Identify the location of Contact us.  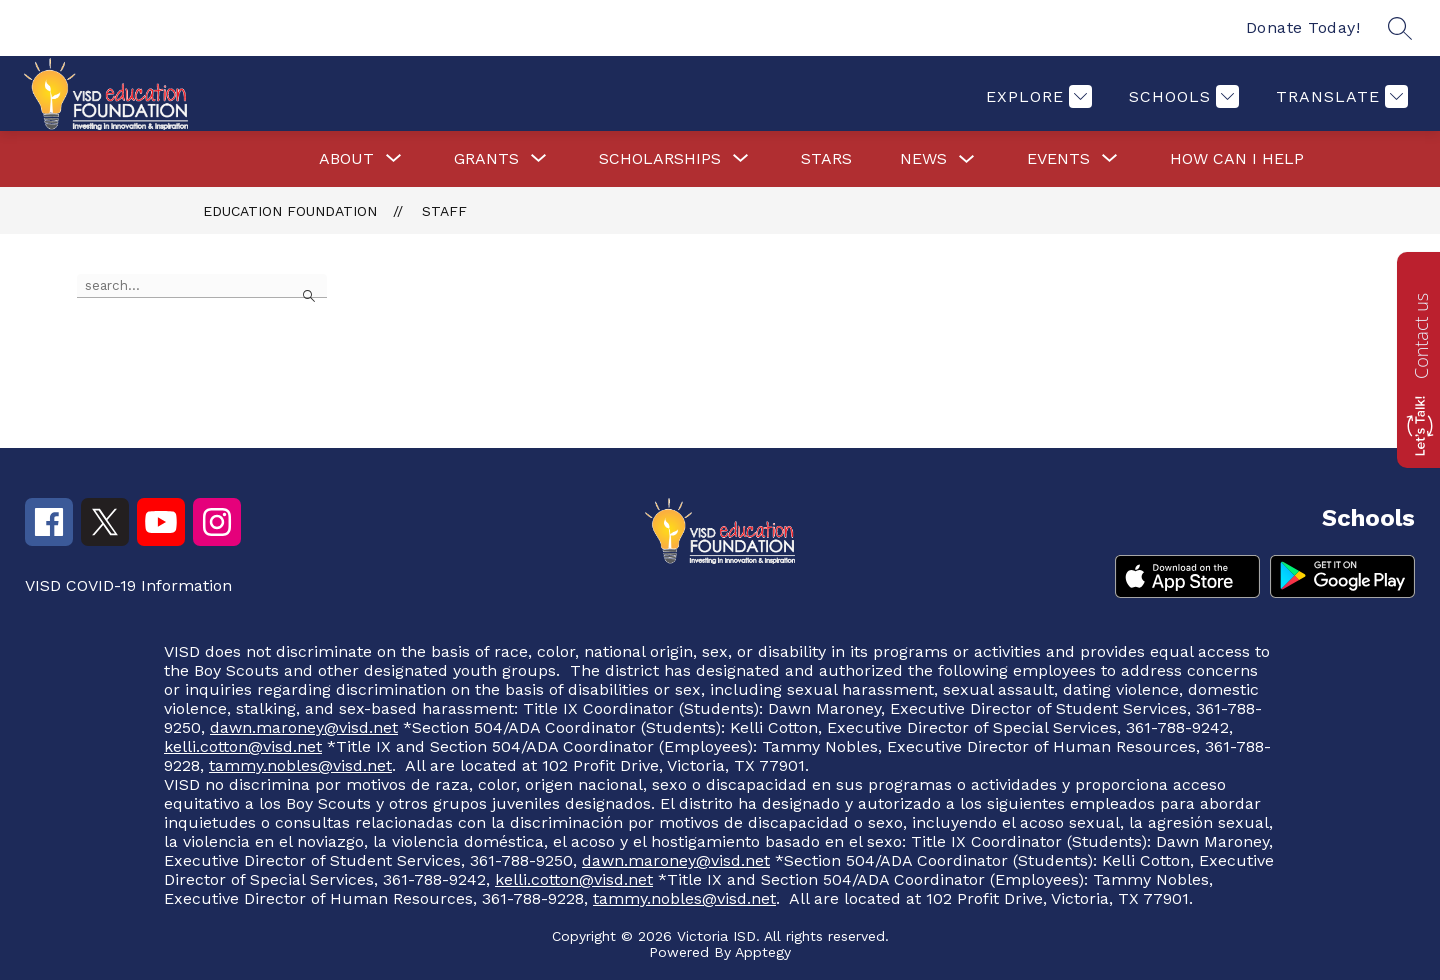
(1421, 336).